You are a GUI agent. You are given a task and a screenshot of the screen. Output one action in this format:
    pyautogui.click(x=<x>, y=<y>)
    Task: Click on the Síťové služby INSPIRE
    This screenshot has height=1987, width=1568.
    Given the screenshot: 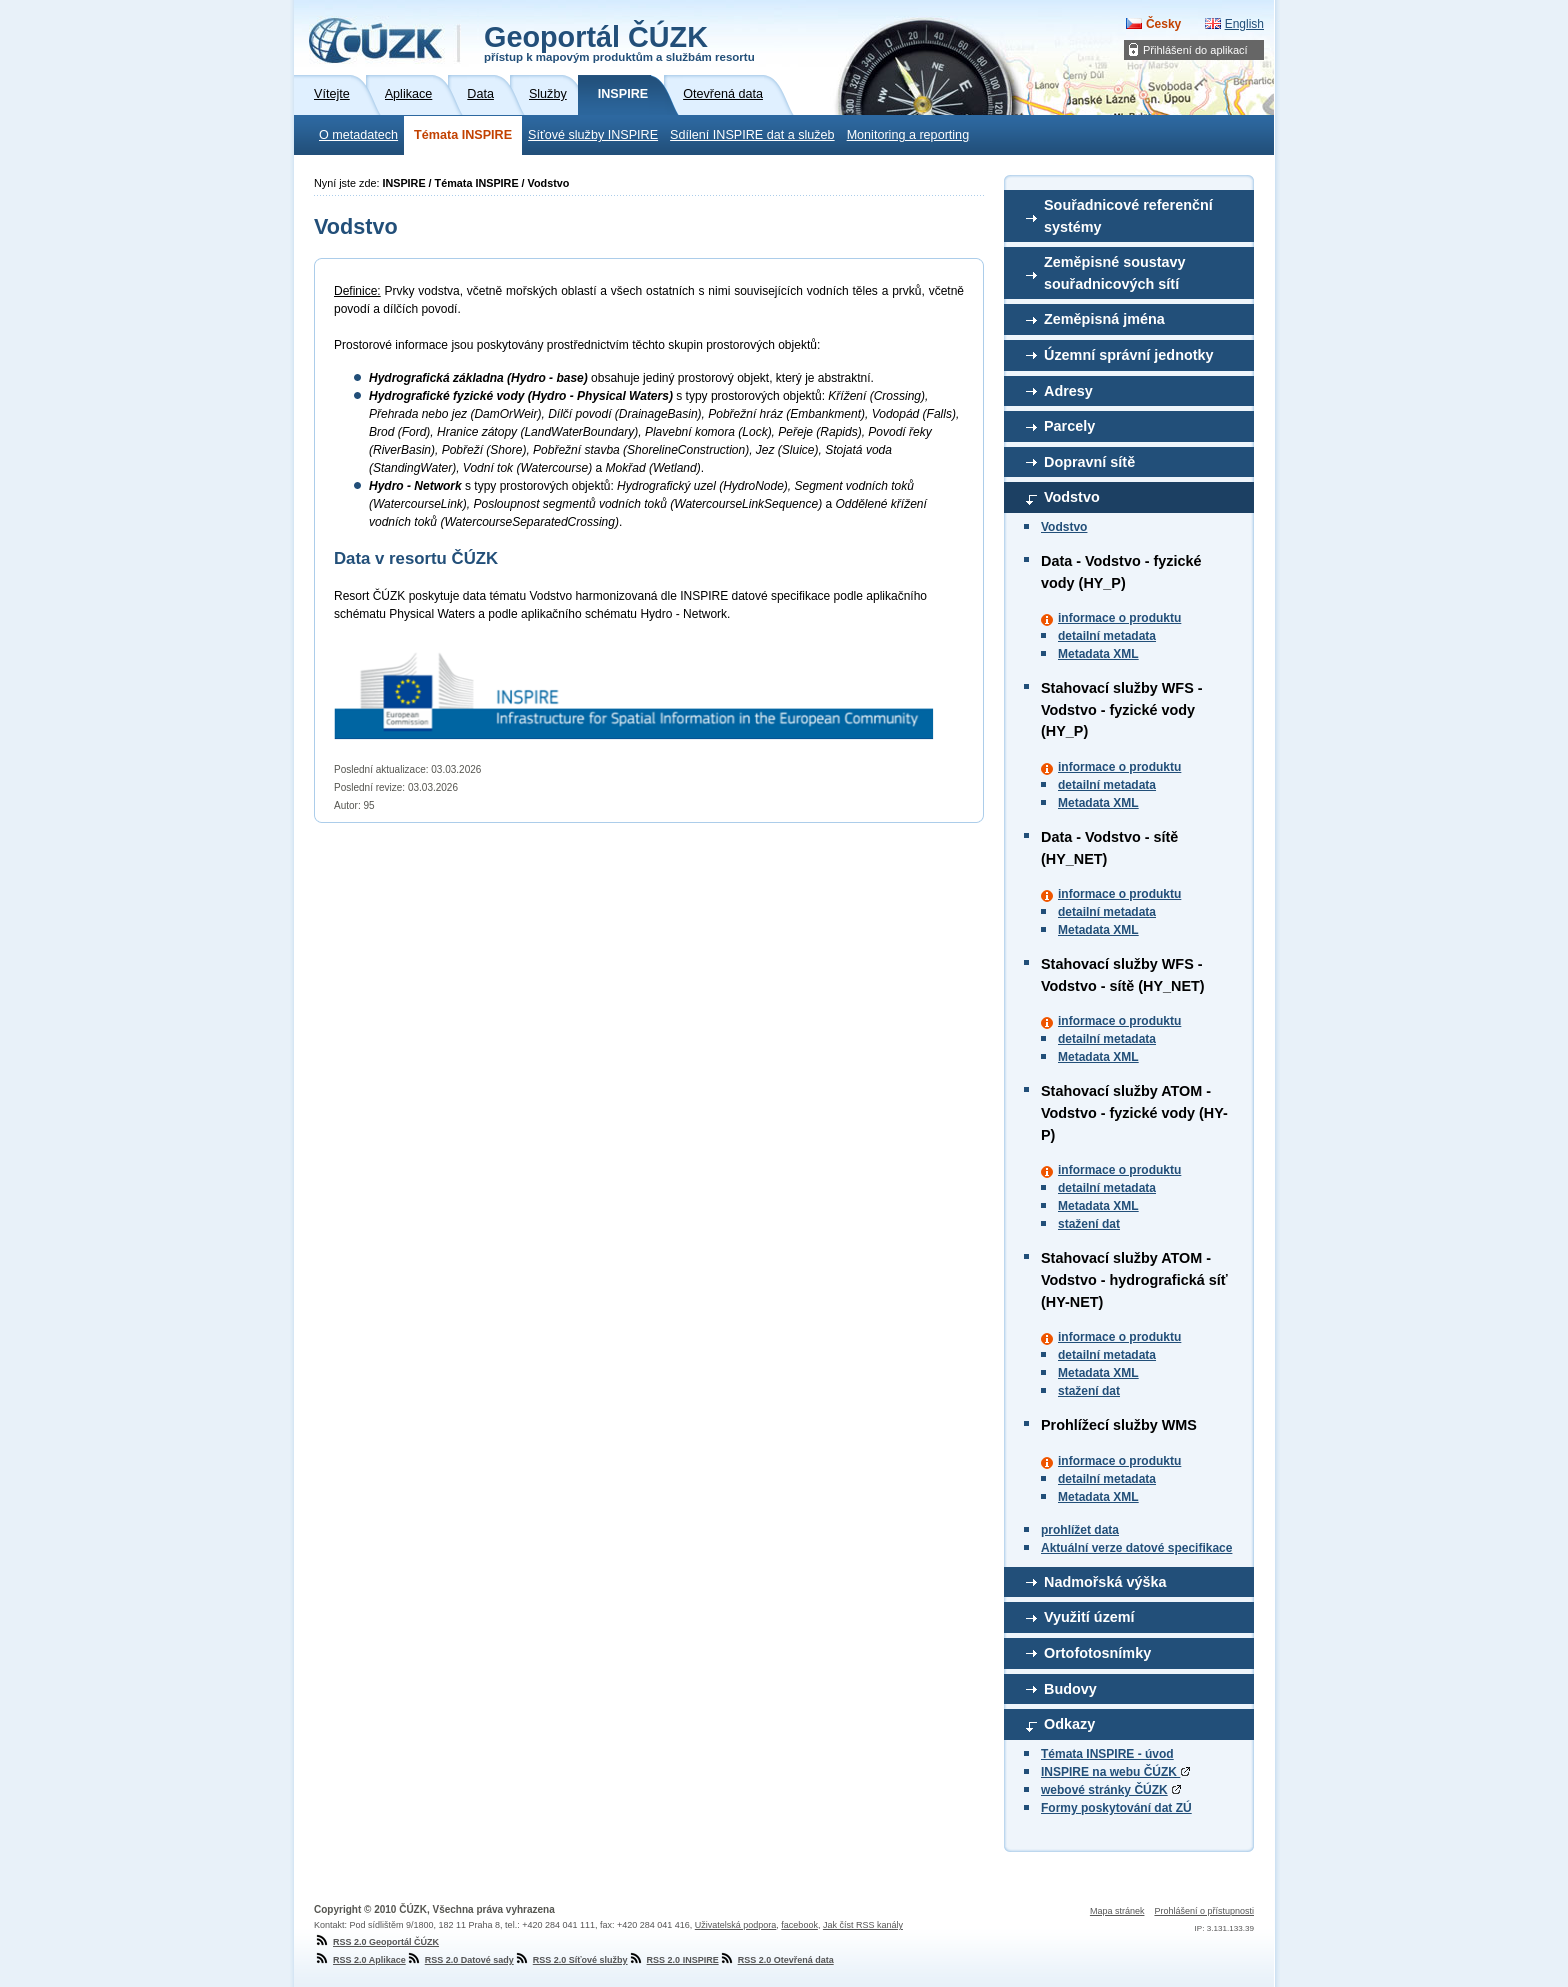 What is the action you would take?
    pyautogui.click(x=593, y=135)
    